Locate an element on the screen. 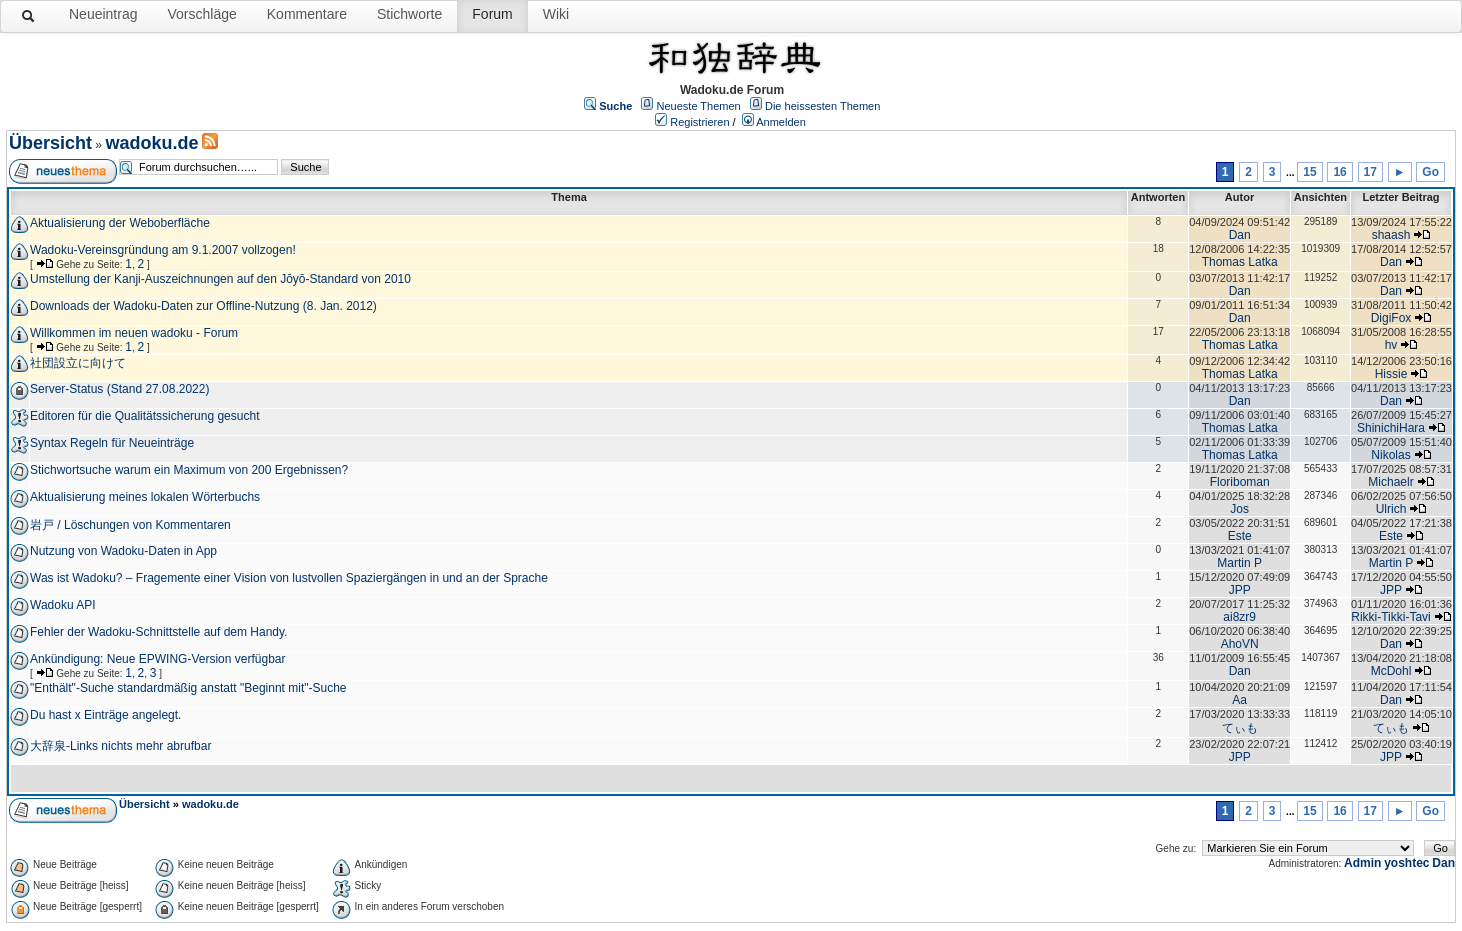 This screenshot has width=1462, height=931. Neueste Themen is located at coordinates (699, 106).